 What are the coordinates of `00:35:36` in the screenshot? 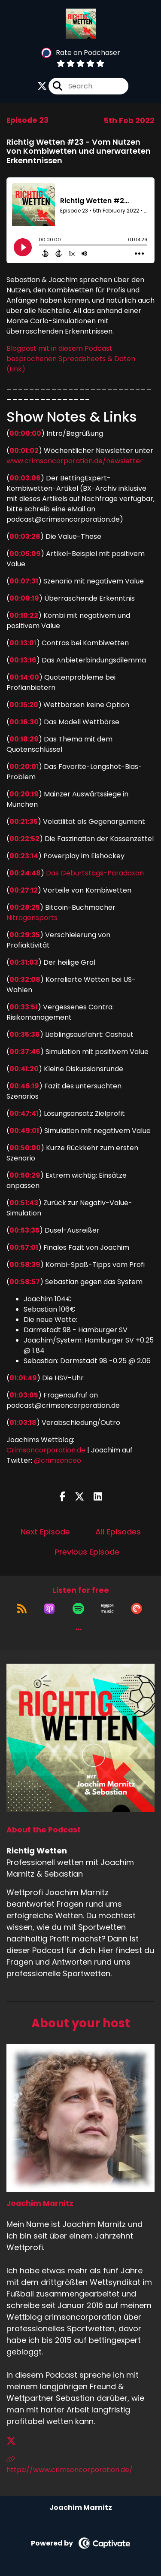 It's located at (24, 1034).